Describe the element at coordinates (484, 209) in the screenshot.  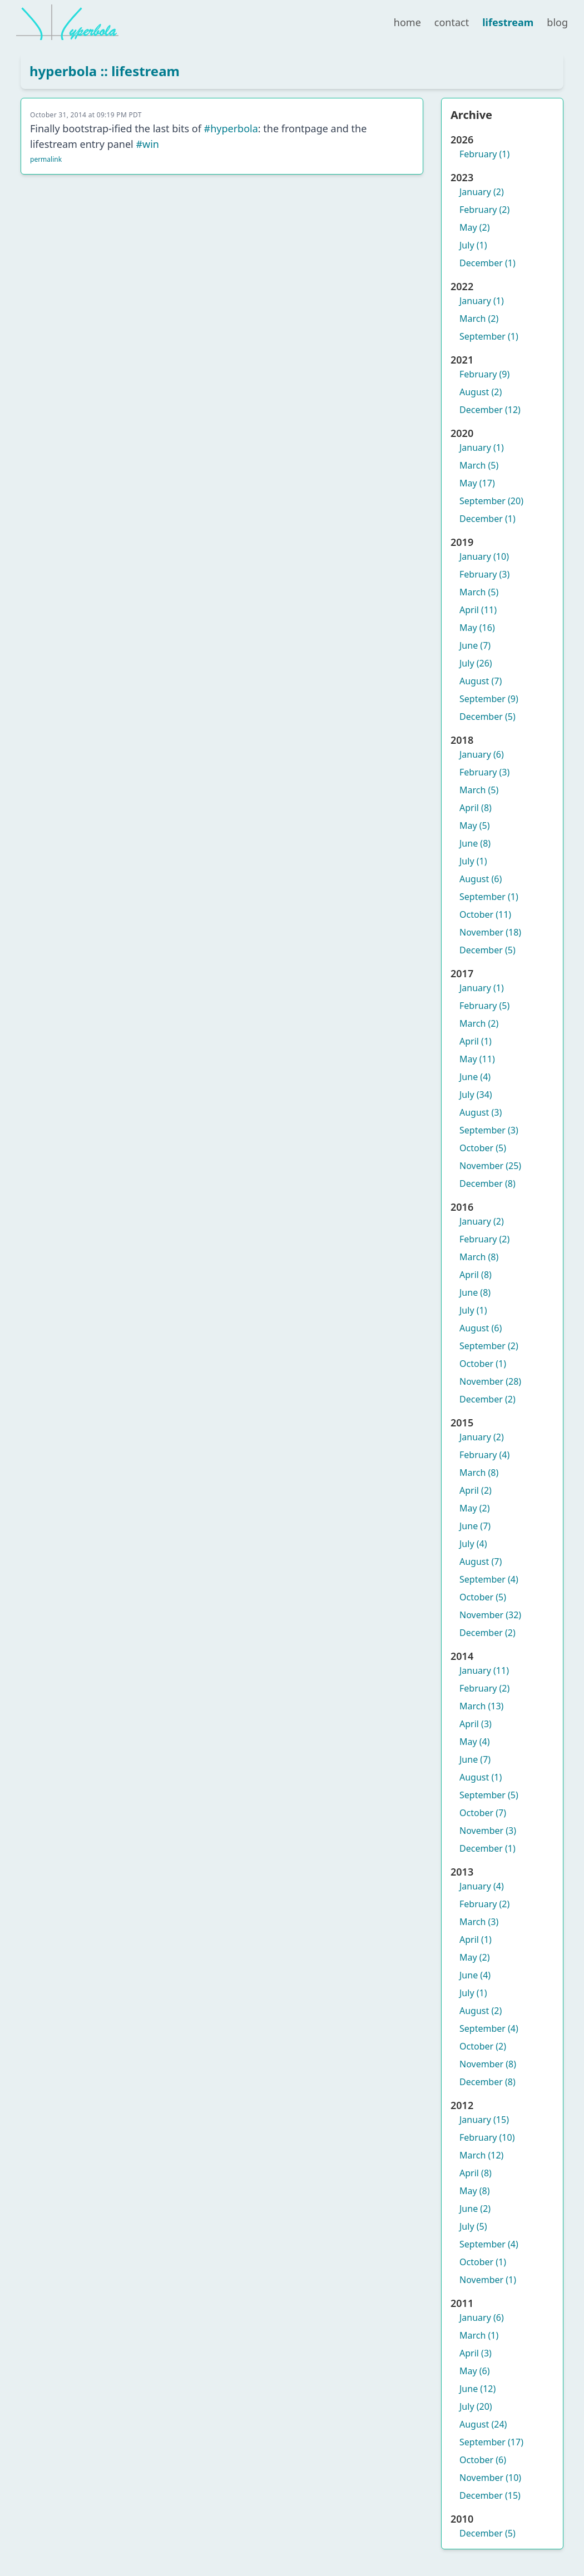
I see `February (2)` at that location.